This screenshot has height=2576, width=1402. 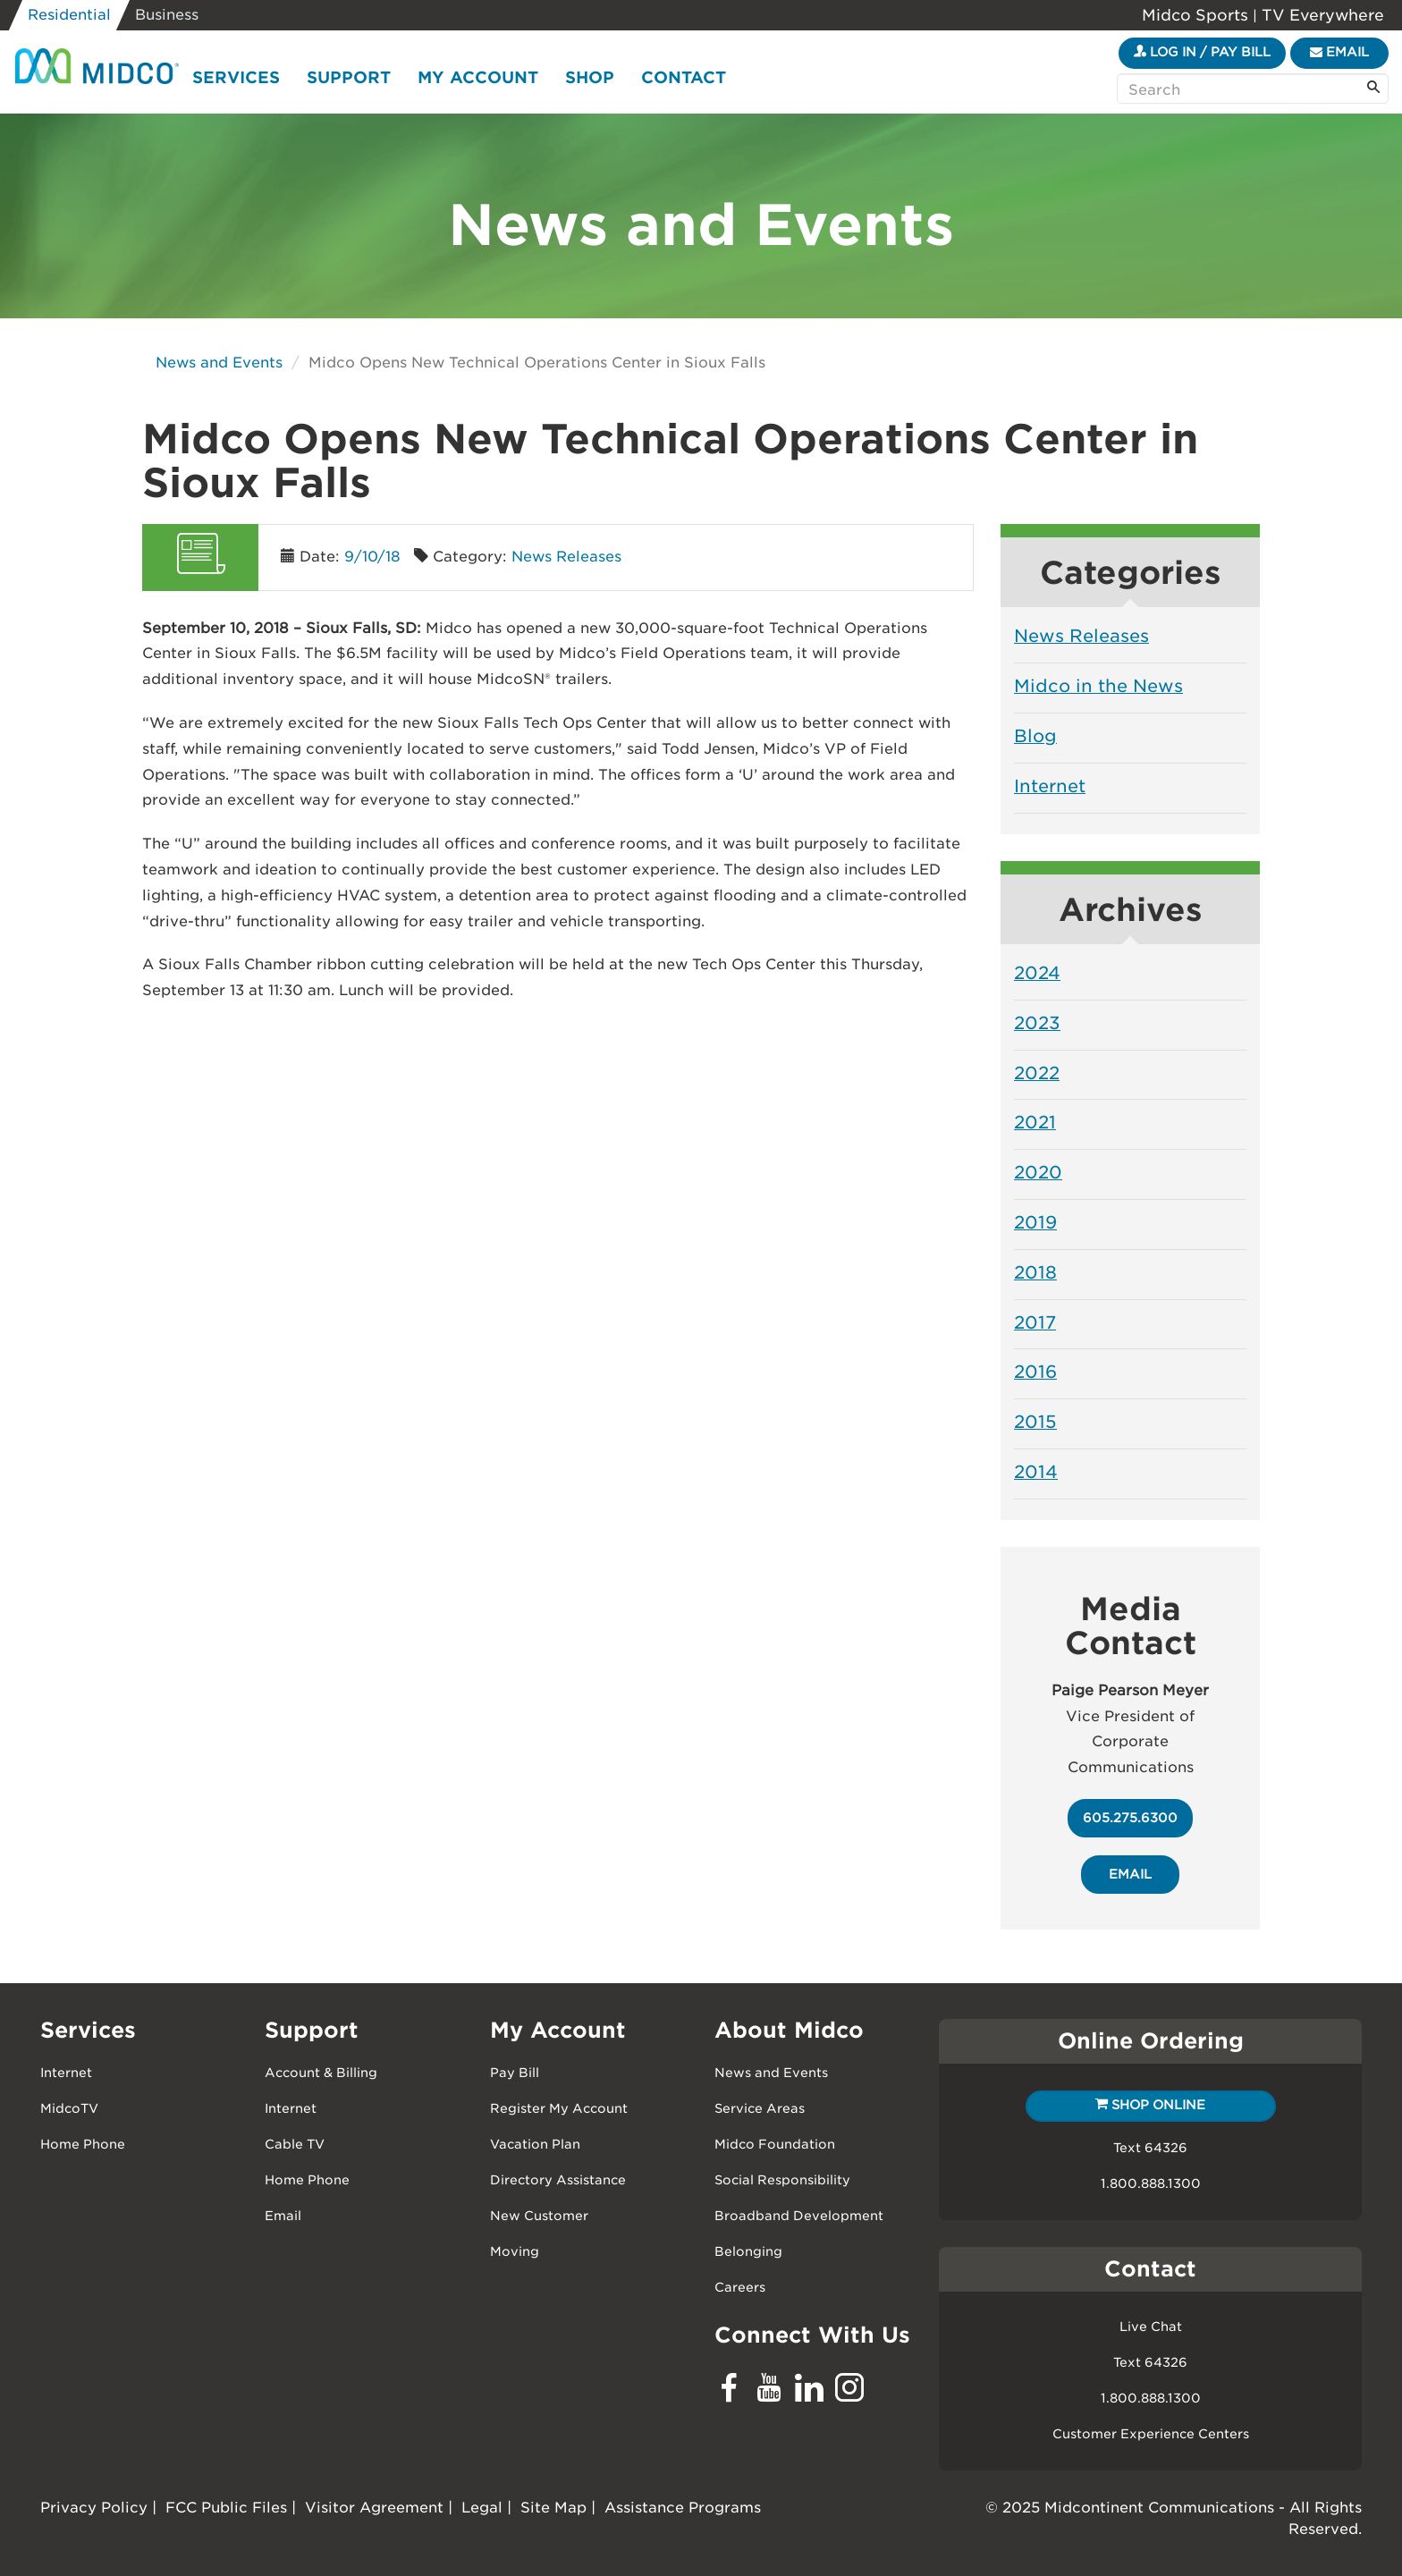 What do you see at coordinates (1035, 1272) in the screenshot?
I see `2018` at bounding box center [1035, 1272].